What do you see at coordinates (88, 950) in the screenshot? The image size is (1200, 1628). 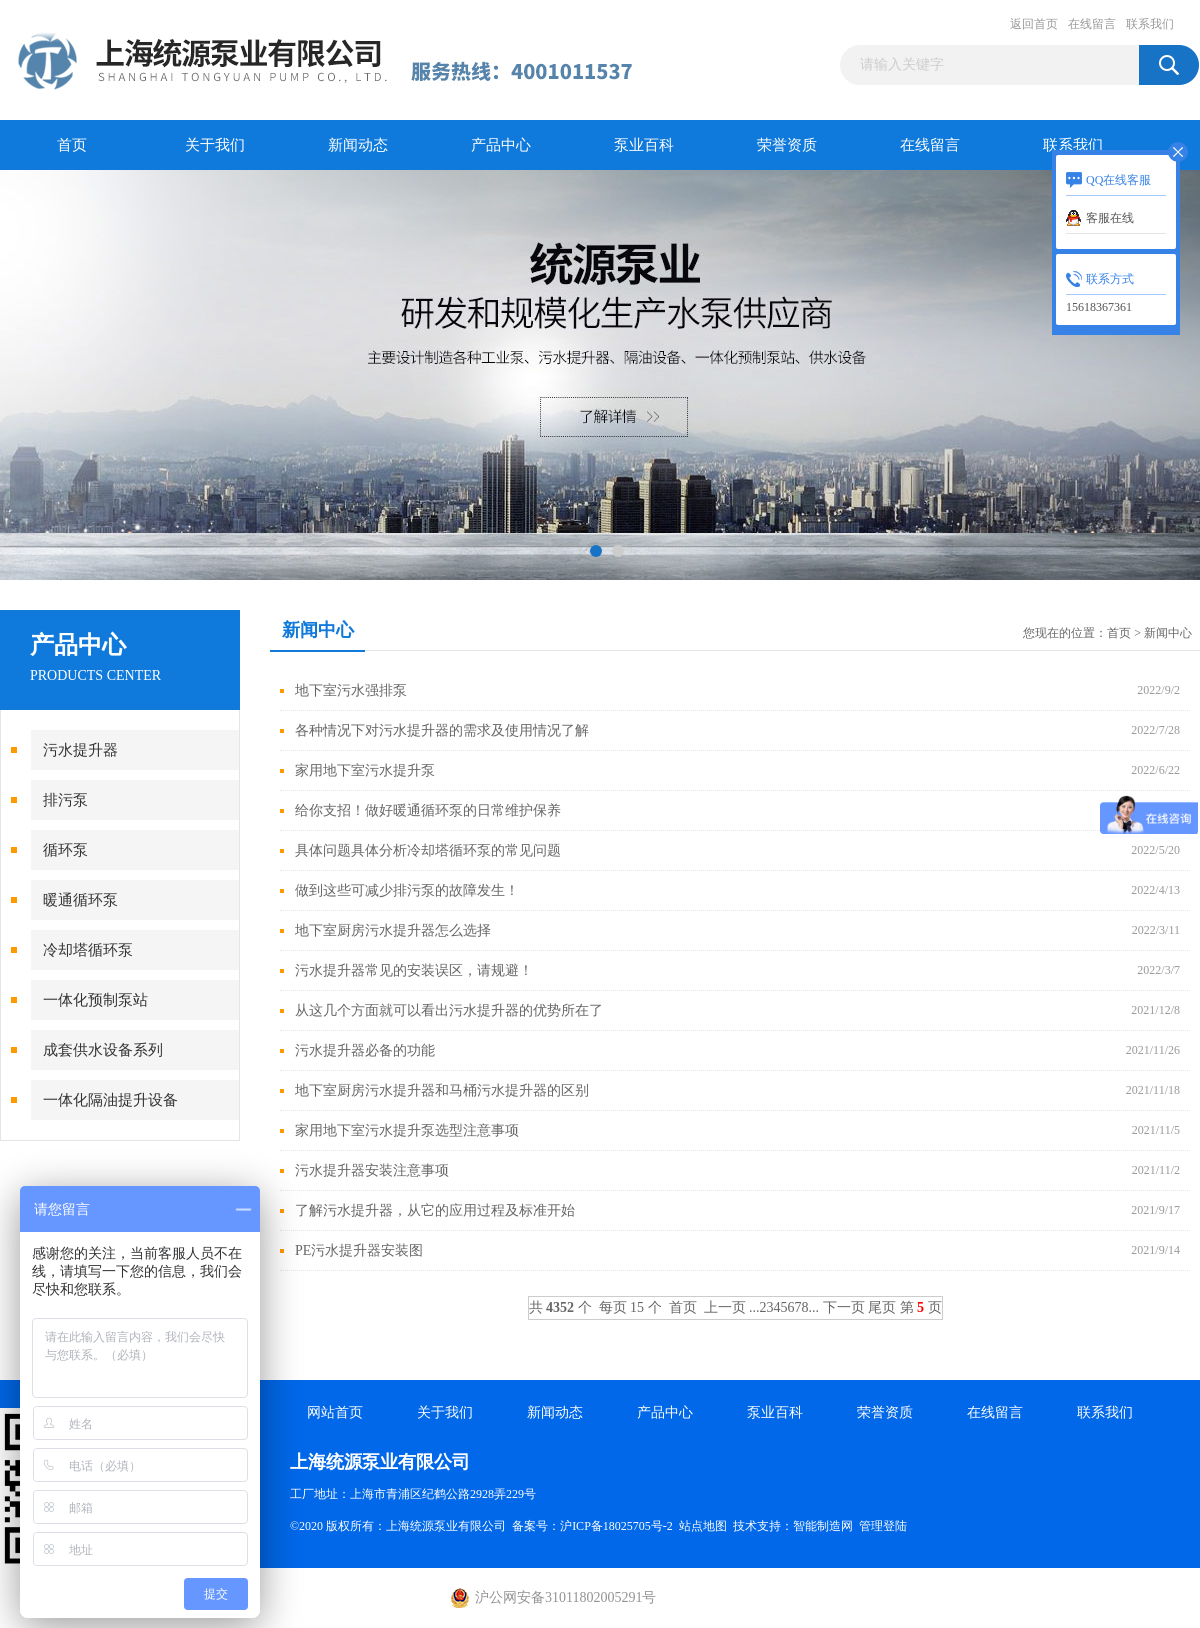 I see `冷却塔循环泵` at bounding box center [88, 950].